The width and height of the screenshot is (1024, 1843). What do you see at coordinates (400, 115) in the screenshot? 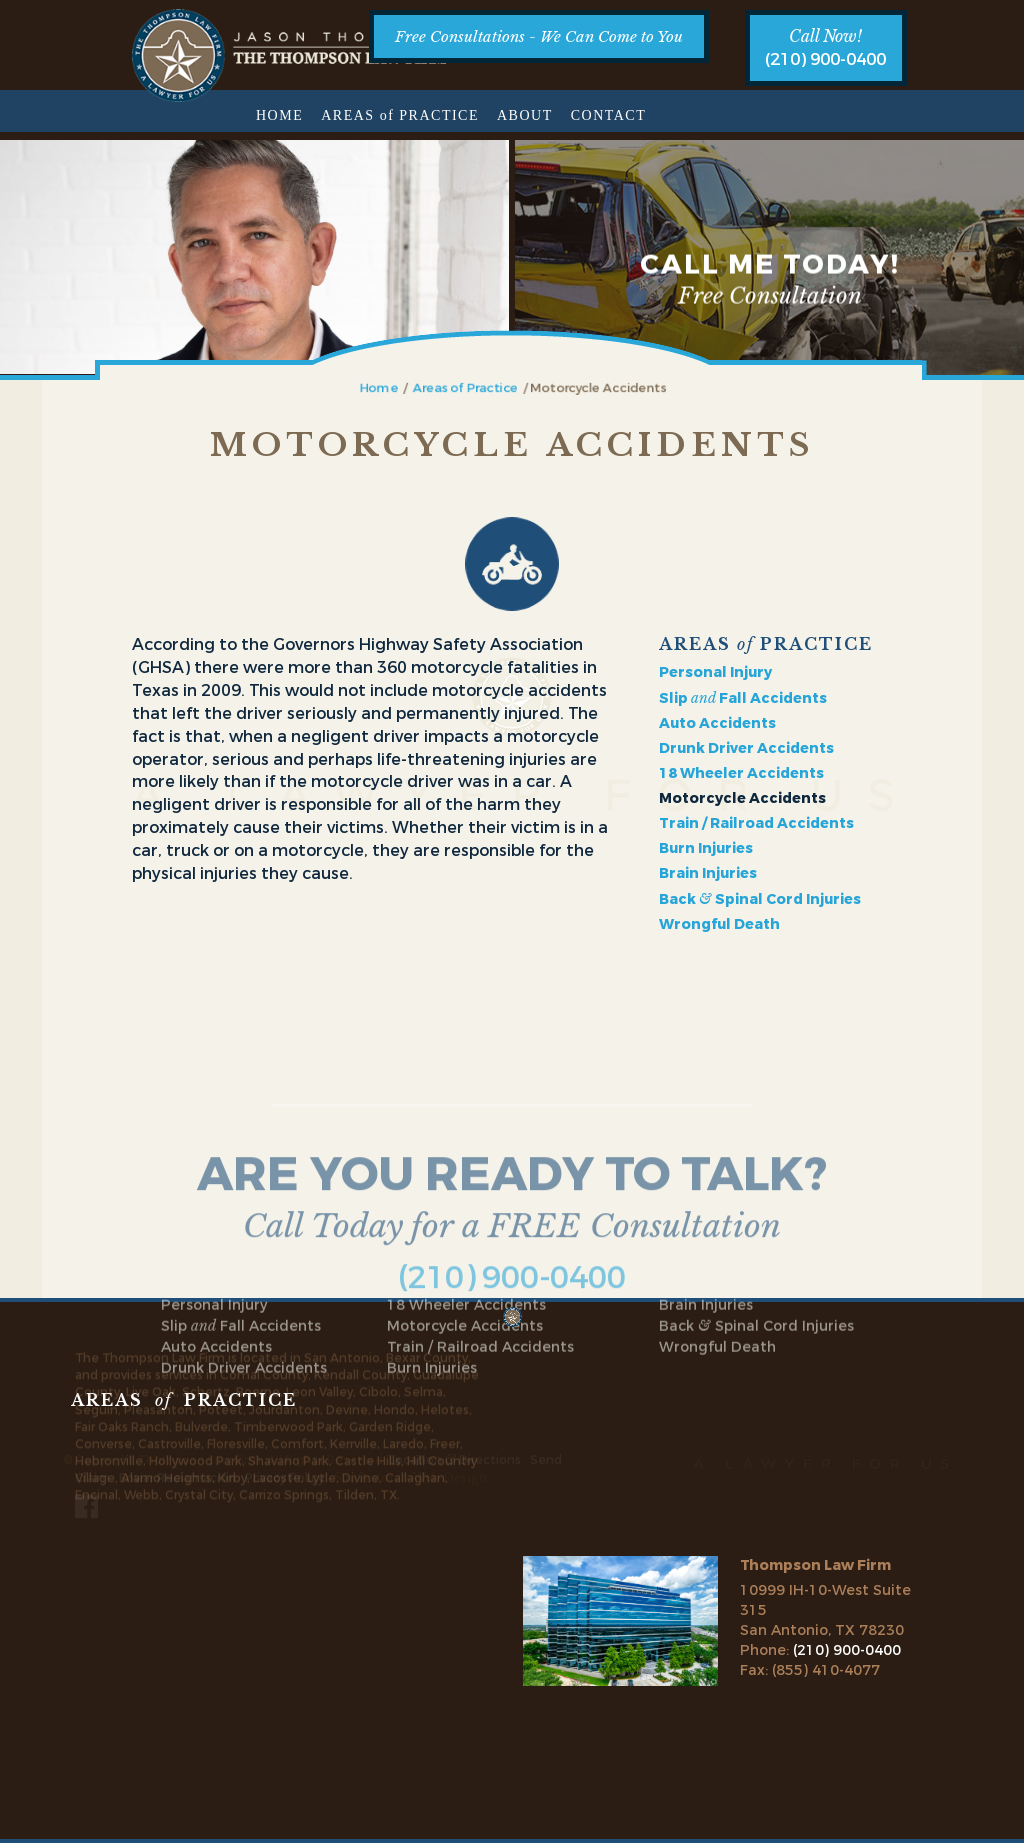
I see `Areas Practice` at bounding box center [400, 115].